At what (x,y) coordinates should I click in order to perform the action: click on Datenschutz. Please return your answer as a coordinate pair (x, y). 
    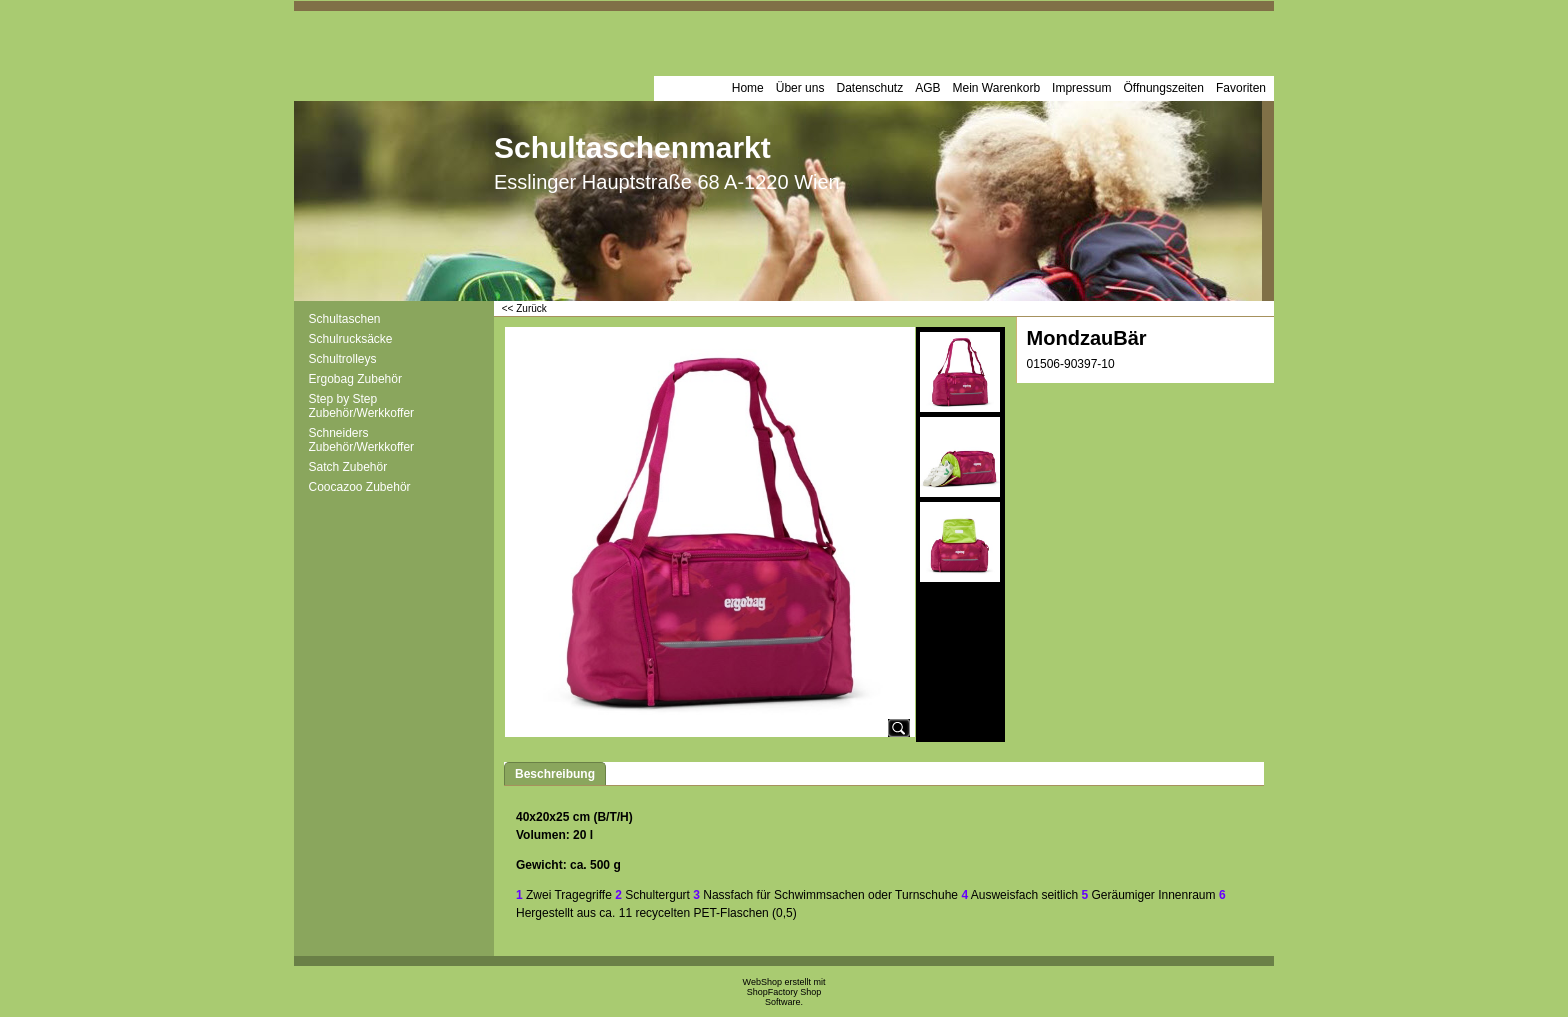
    Looking at the image, I should click on (869, 88).